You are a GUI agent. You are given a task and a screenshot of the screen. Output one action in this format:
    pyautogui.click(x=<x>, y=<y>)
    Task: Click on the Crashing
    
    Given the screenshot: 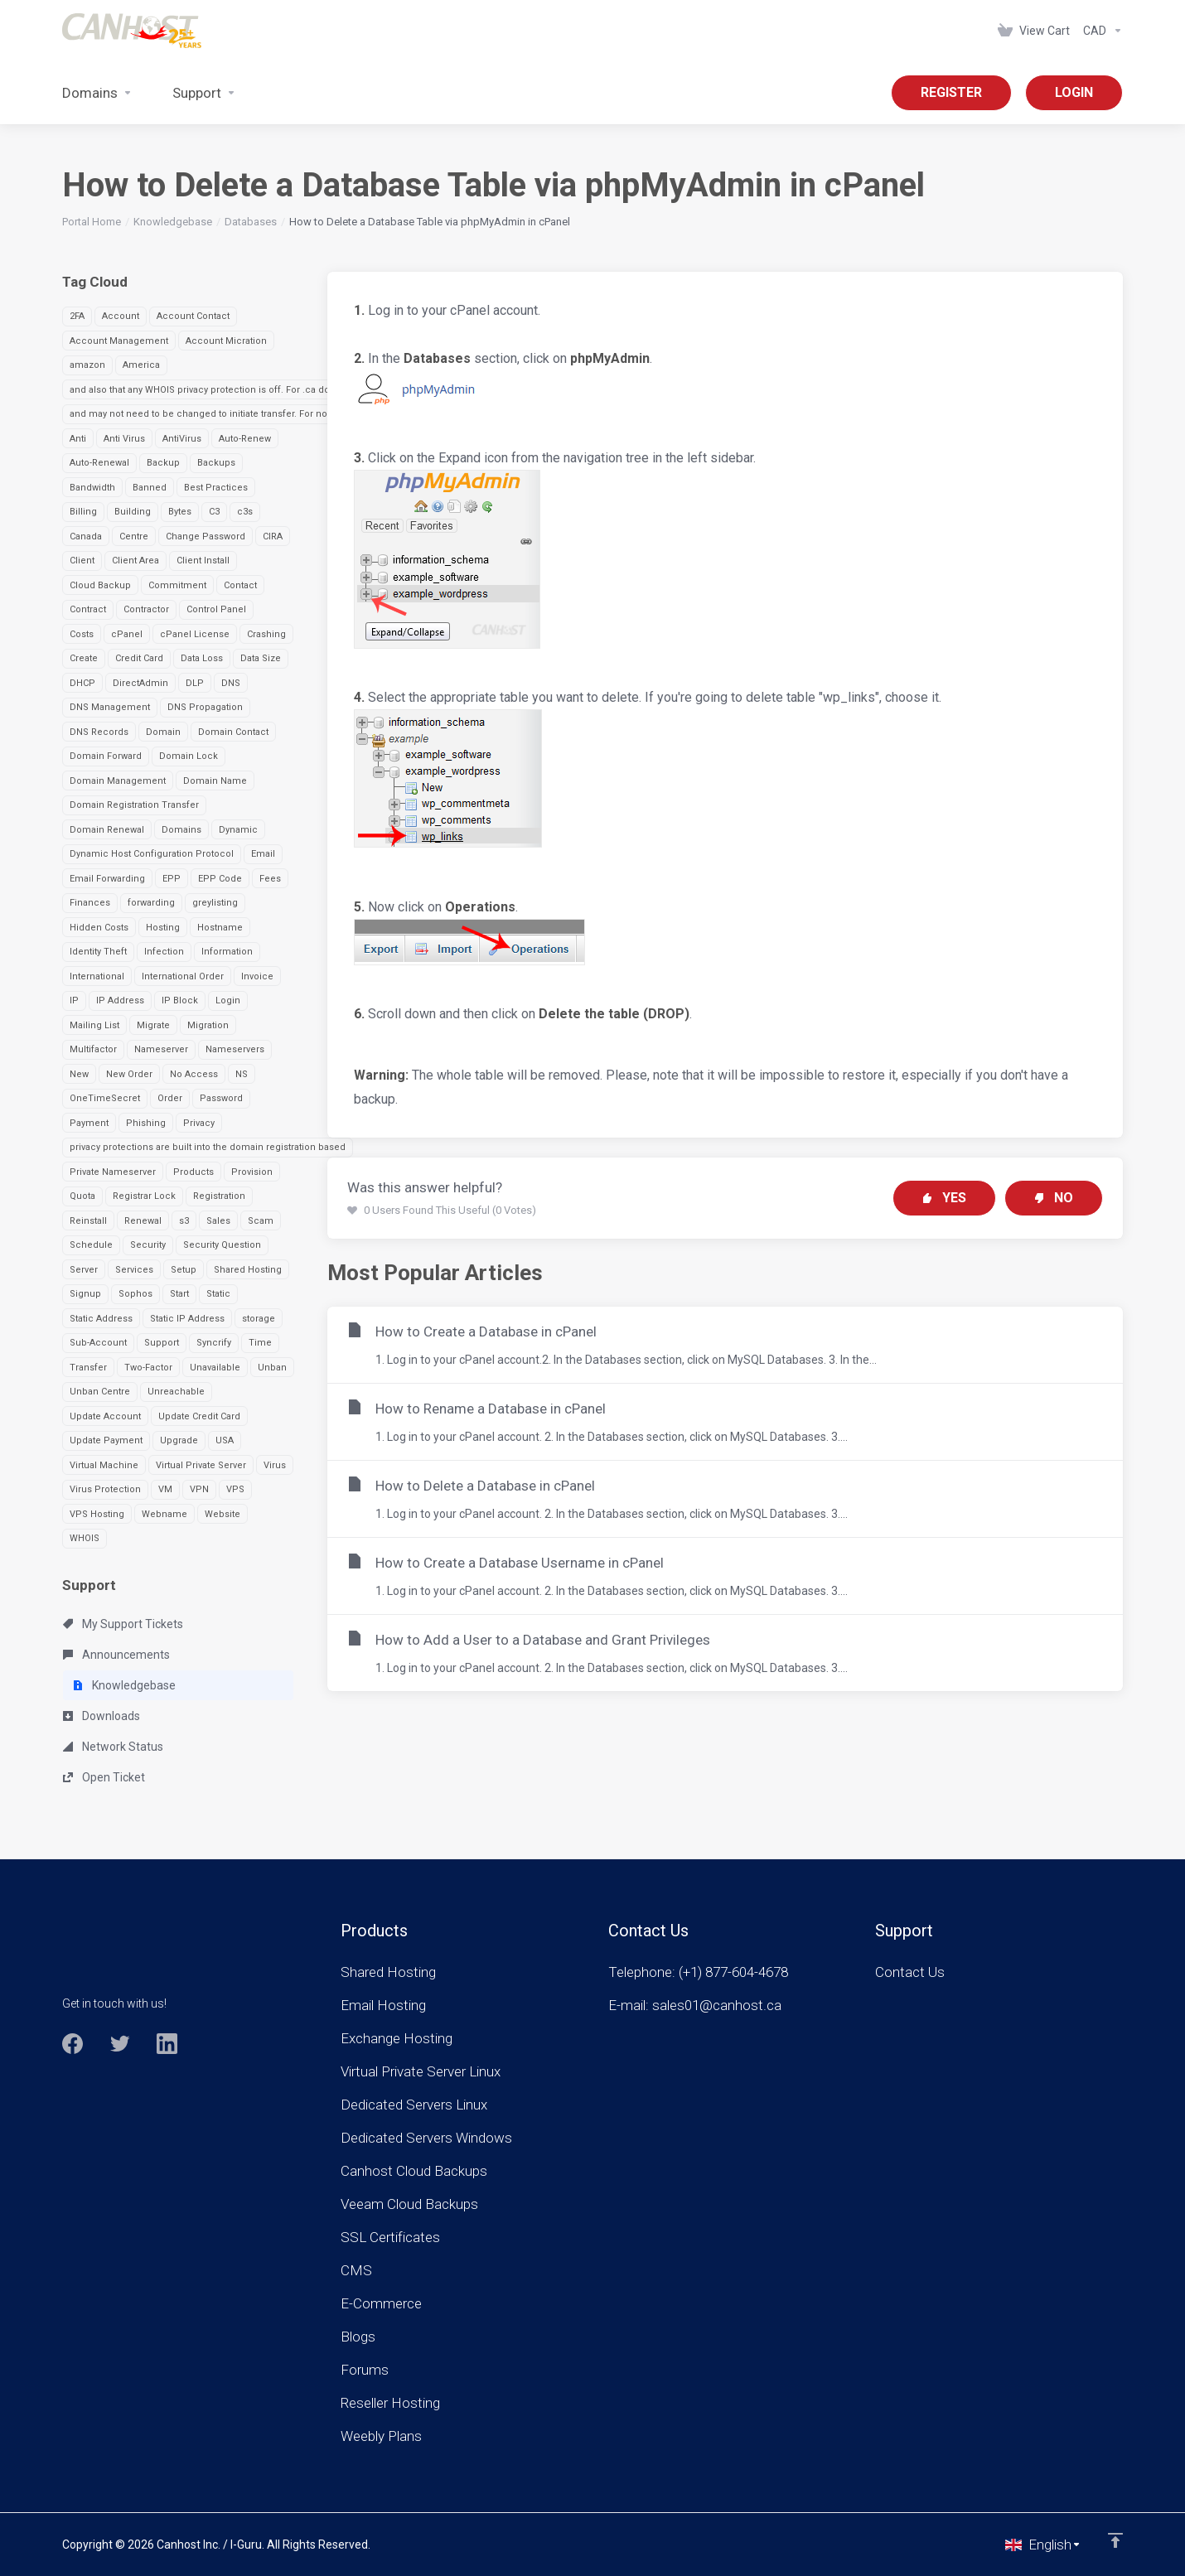 What is the action you would take?
    pyautogui.click(x=266, y=634)
    